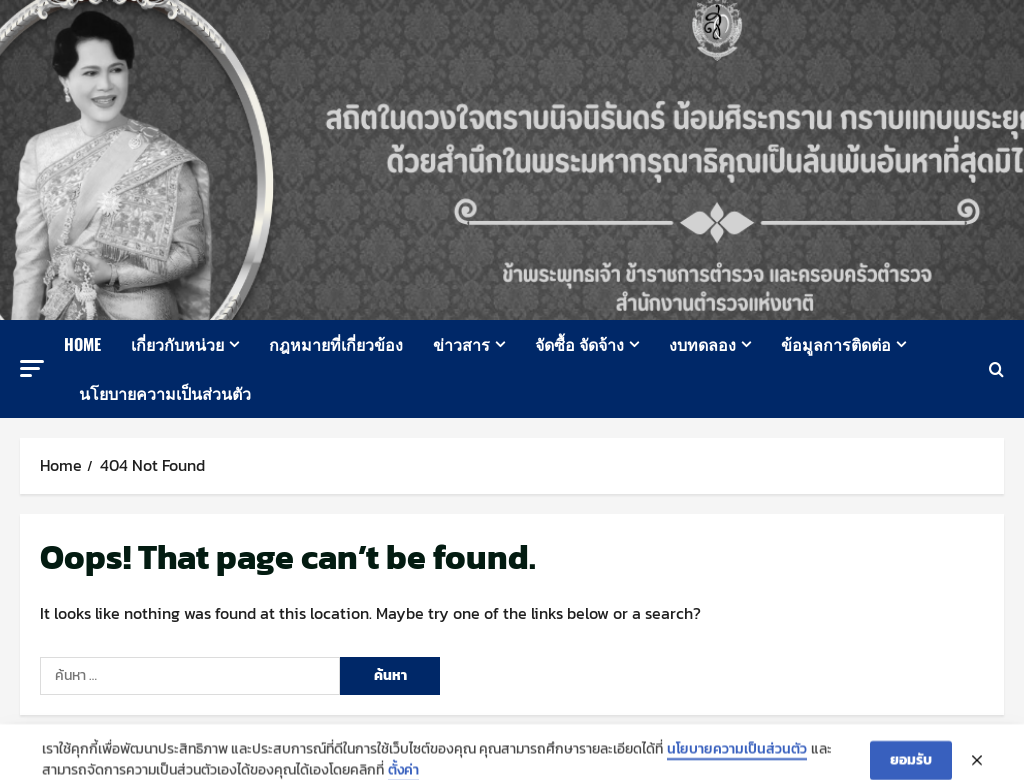 This screenshot has width=1024, height=780. Describe the element at coordinates (461, 344) in the screenshot. I see `ข่าวสาร` at that location.